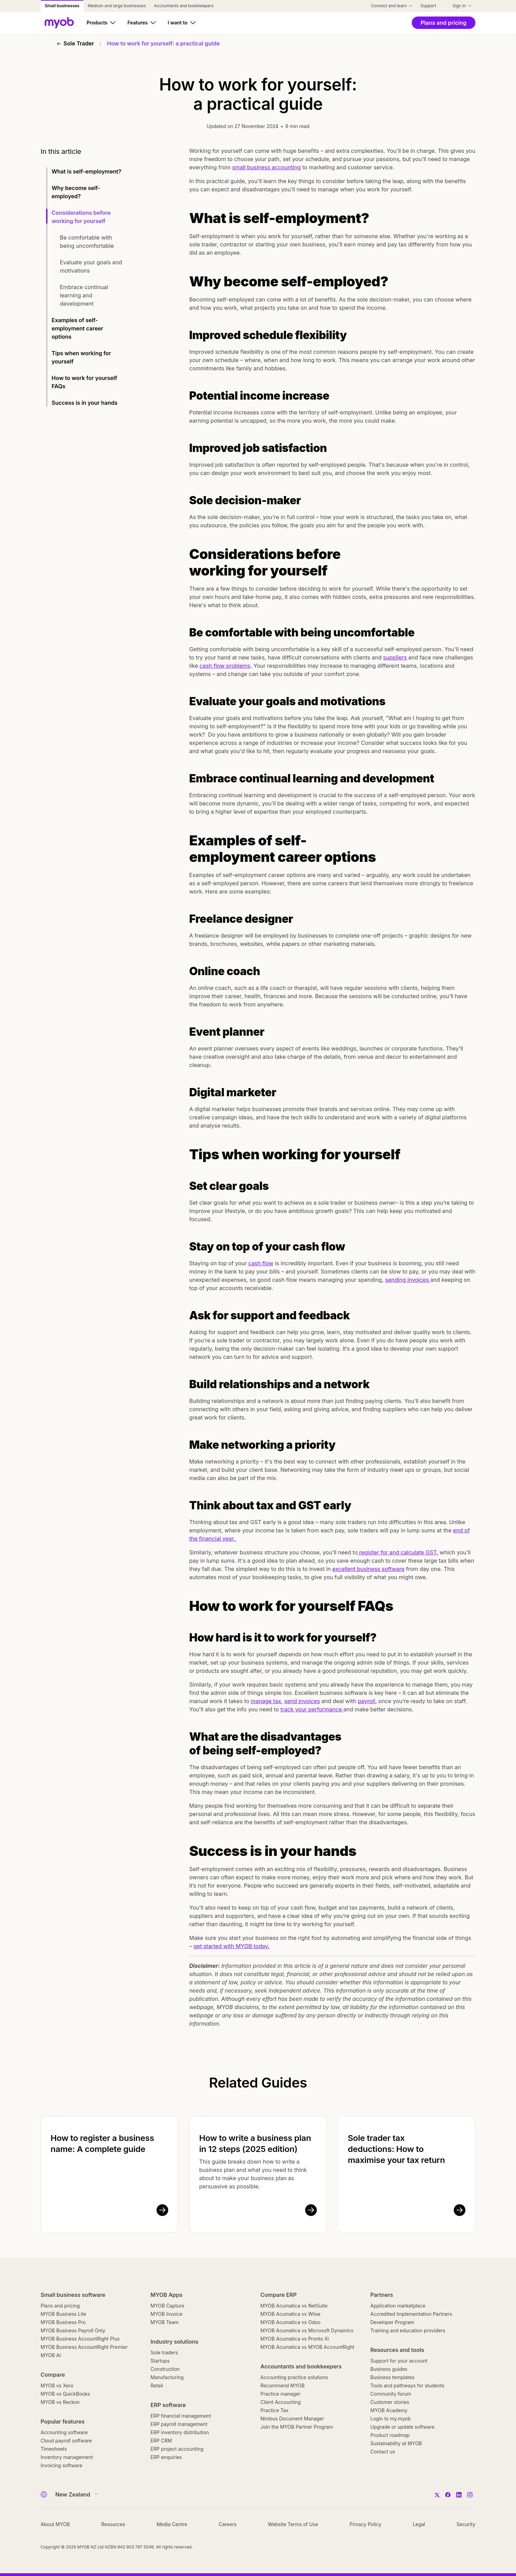 The width and height of the screenshot is (516, 2576). Describe the element at coordinates (293, 2524) in the screenshot. I see `Website Terms of Use` at that location.